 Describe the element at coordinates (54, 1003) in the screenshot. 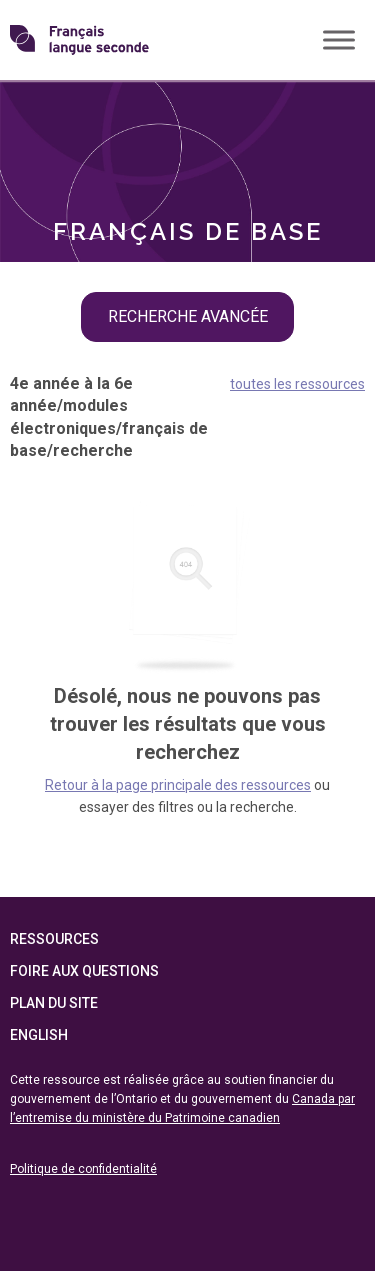

I see `Plan du site` at that location.